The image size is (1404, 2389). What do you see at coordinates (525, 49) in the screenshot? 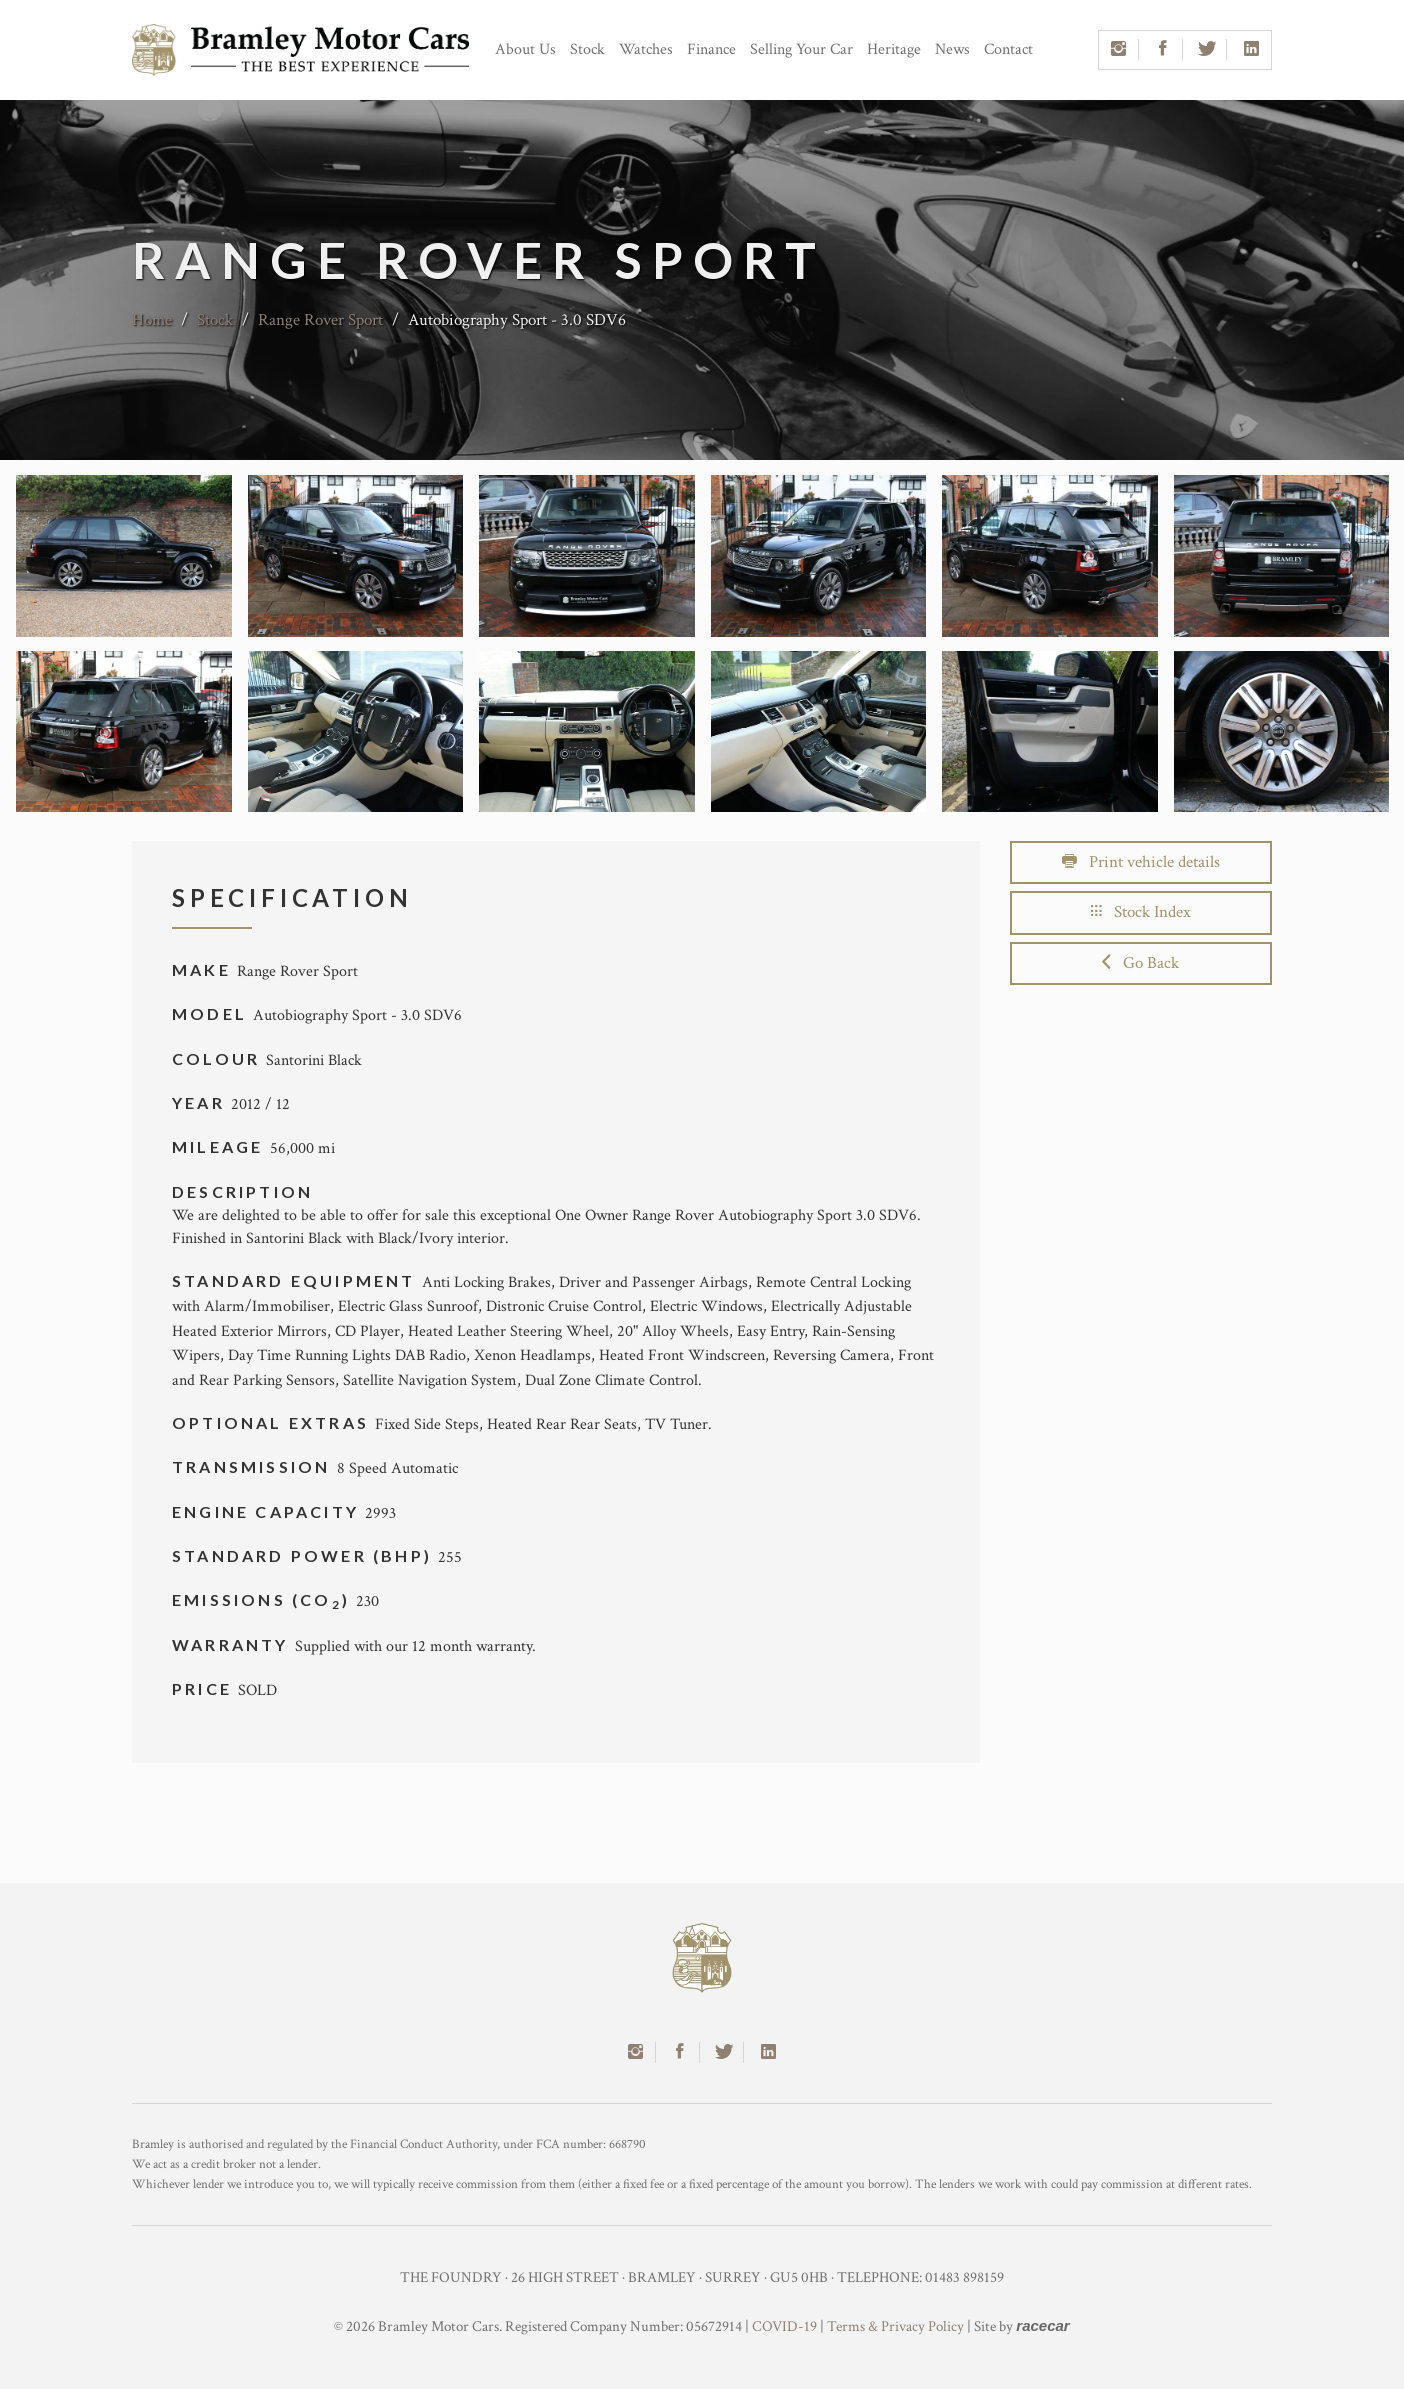
I see `About Us` at bounding box center [525, 49].